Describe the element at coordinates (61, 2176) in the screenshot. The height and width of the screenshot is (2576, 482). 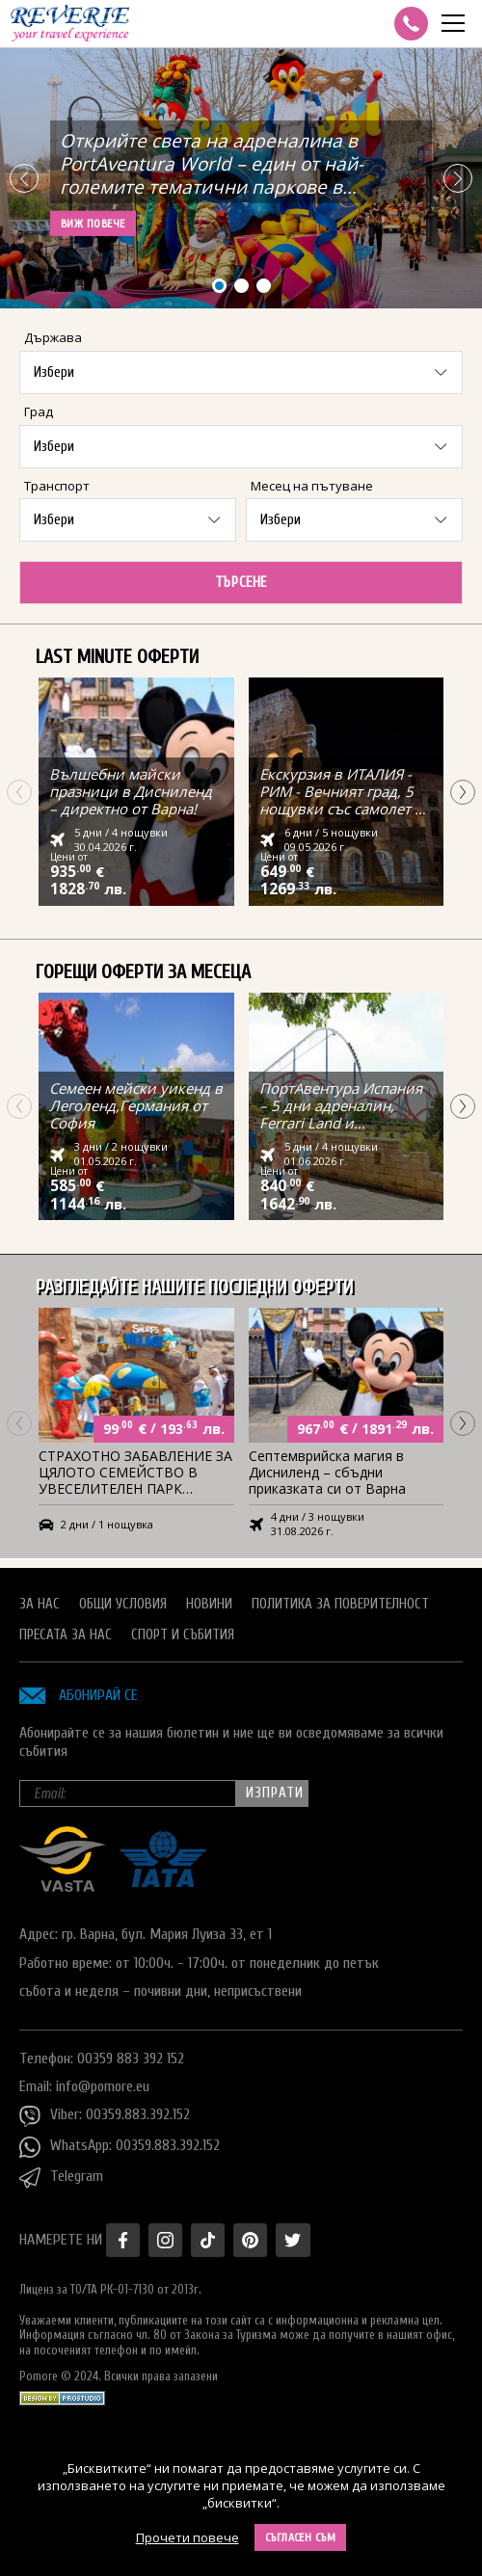
I see `Telegram` at that location.